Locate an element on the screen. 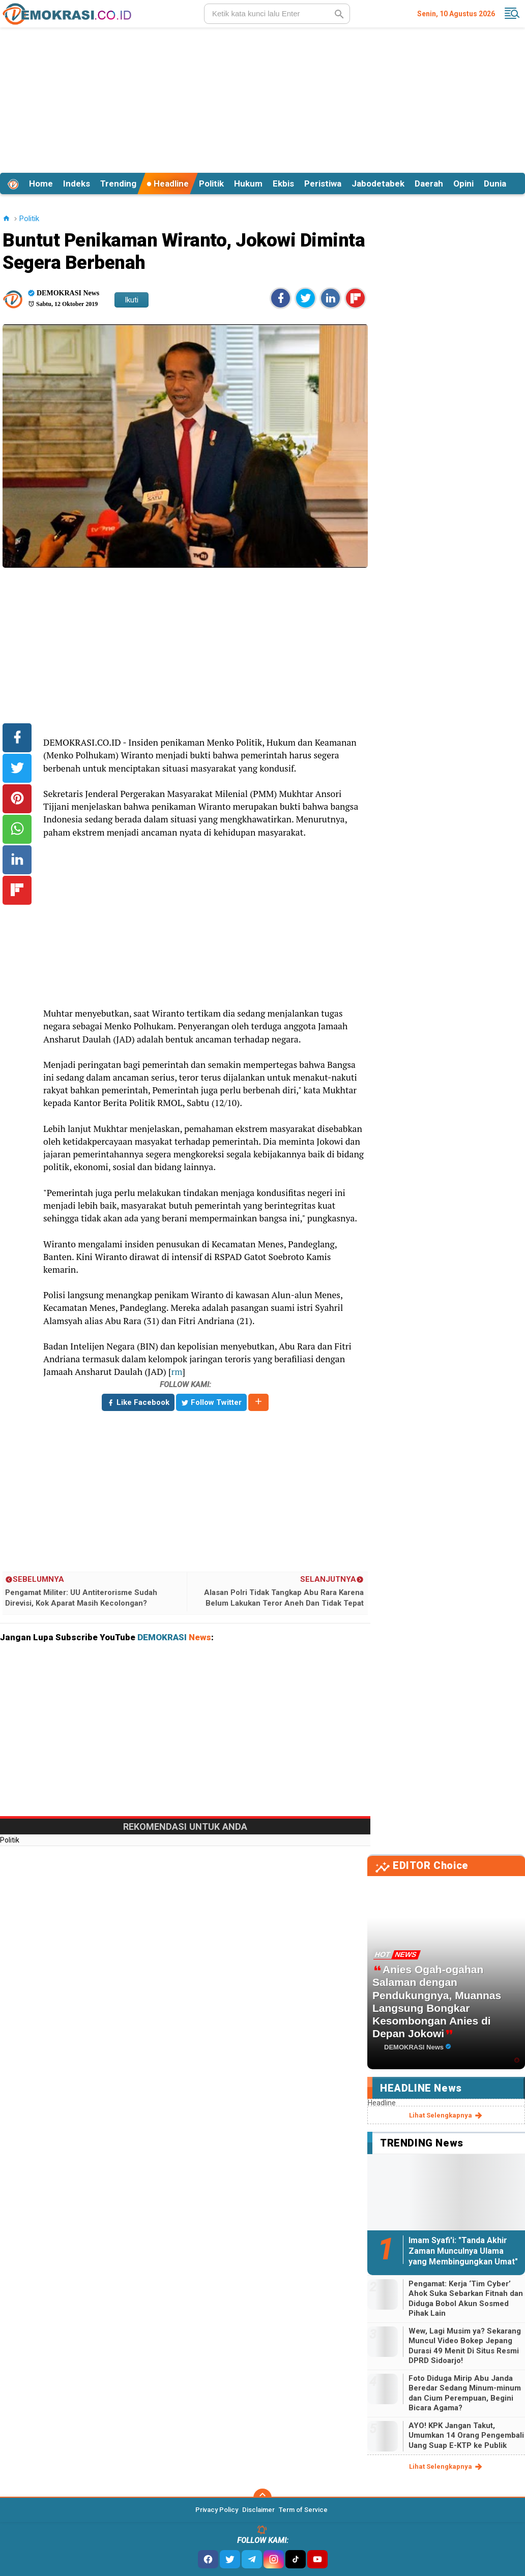  Indeks is located at coordinates (76, 183).